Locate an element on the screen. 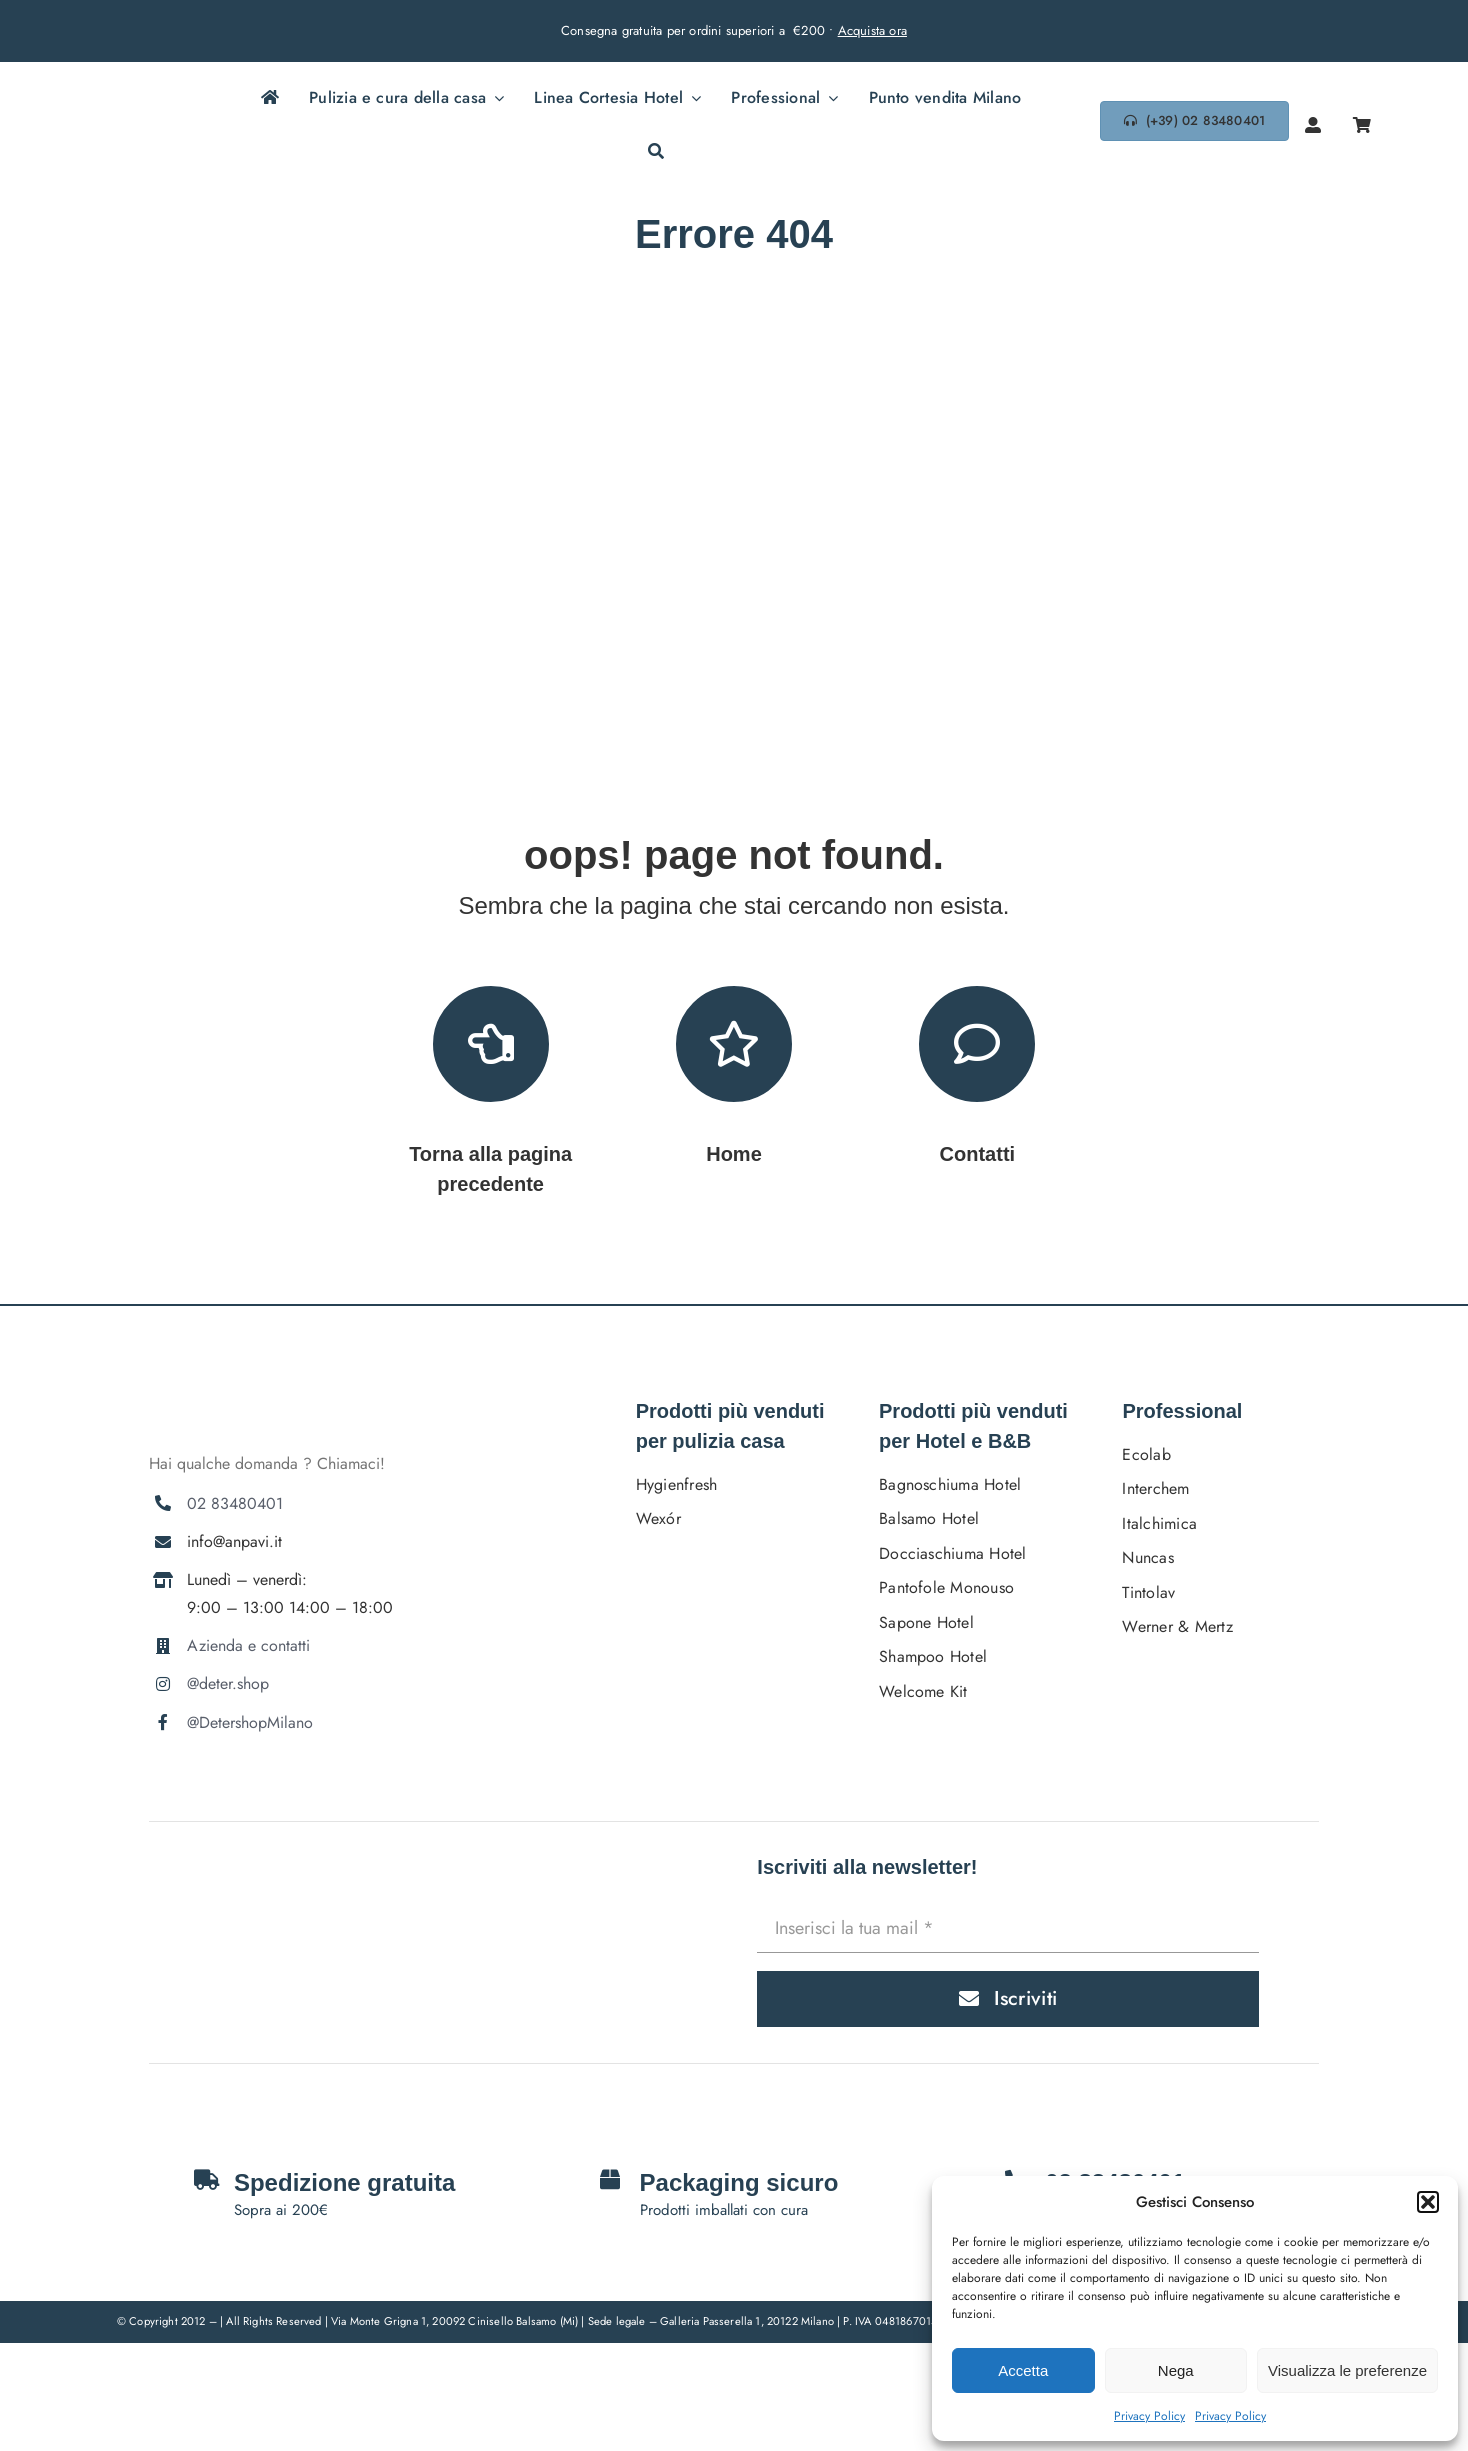 The width and height of the screenshot is (1468, 2451). Visualizza le preferenze is located at coordinates (1347, 2370).